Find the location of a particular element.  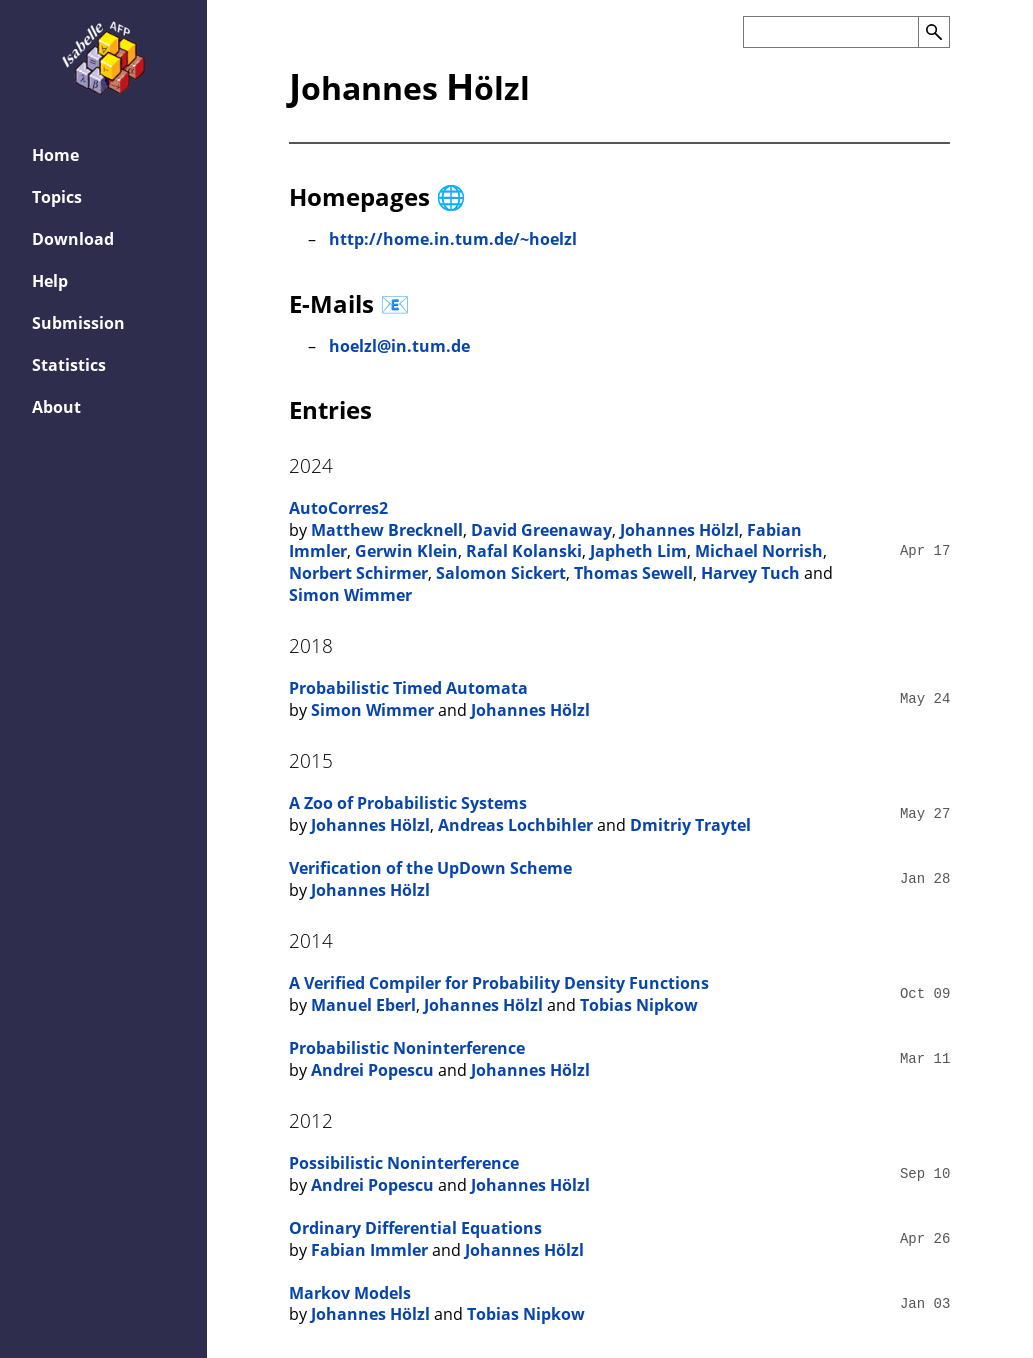

A Zoo of Probabilistic Systems is located at coordinates (408, 803).